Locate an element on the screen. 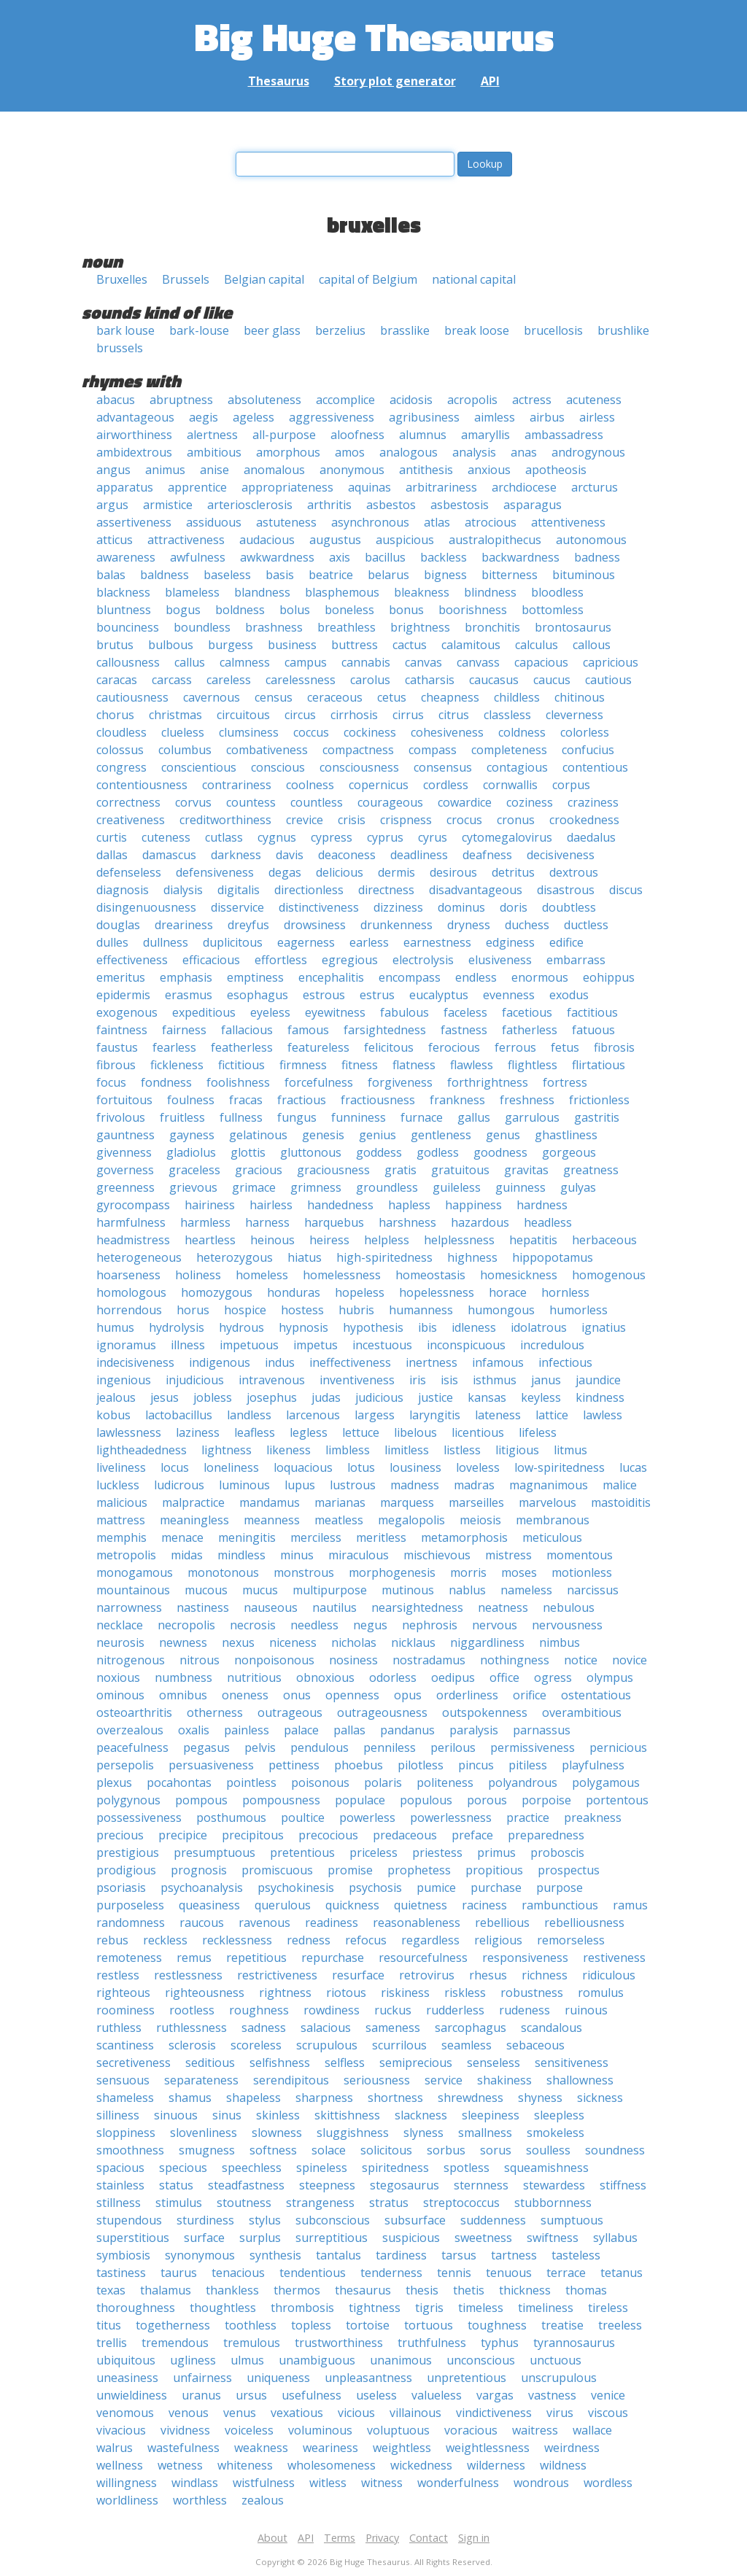 The width and height of the screenshot is (747, 2576). analogous is located at coordinates (408, 452).